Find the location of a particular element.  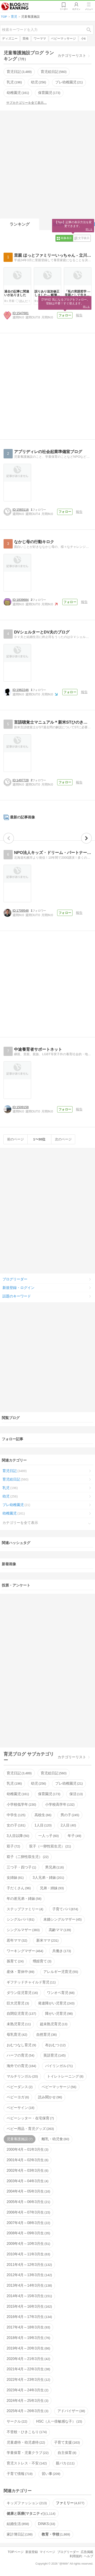

ベビーダンス is located at coordinates (19, 2087).